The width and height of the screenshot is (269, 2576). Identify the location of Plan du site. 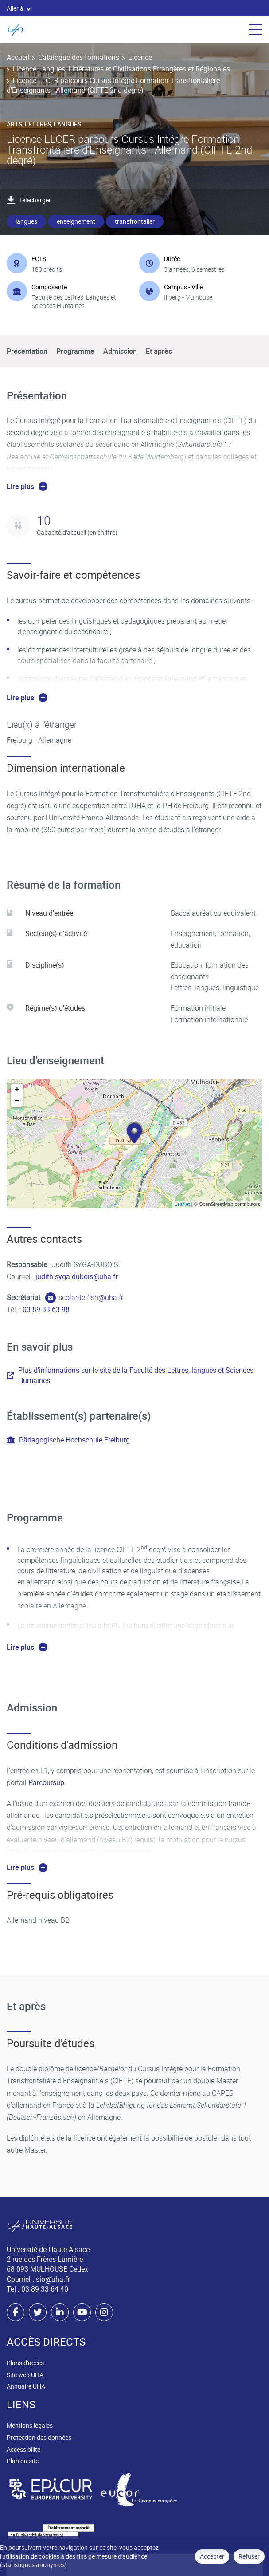
(23, 2461).